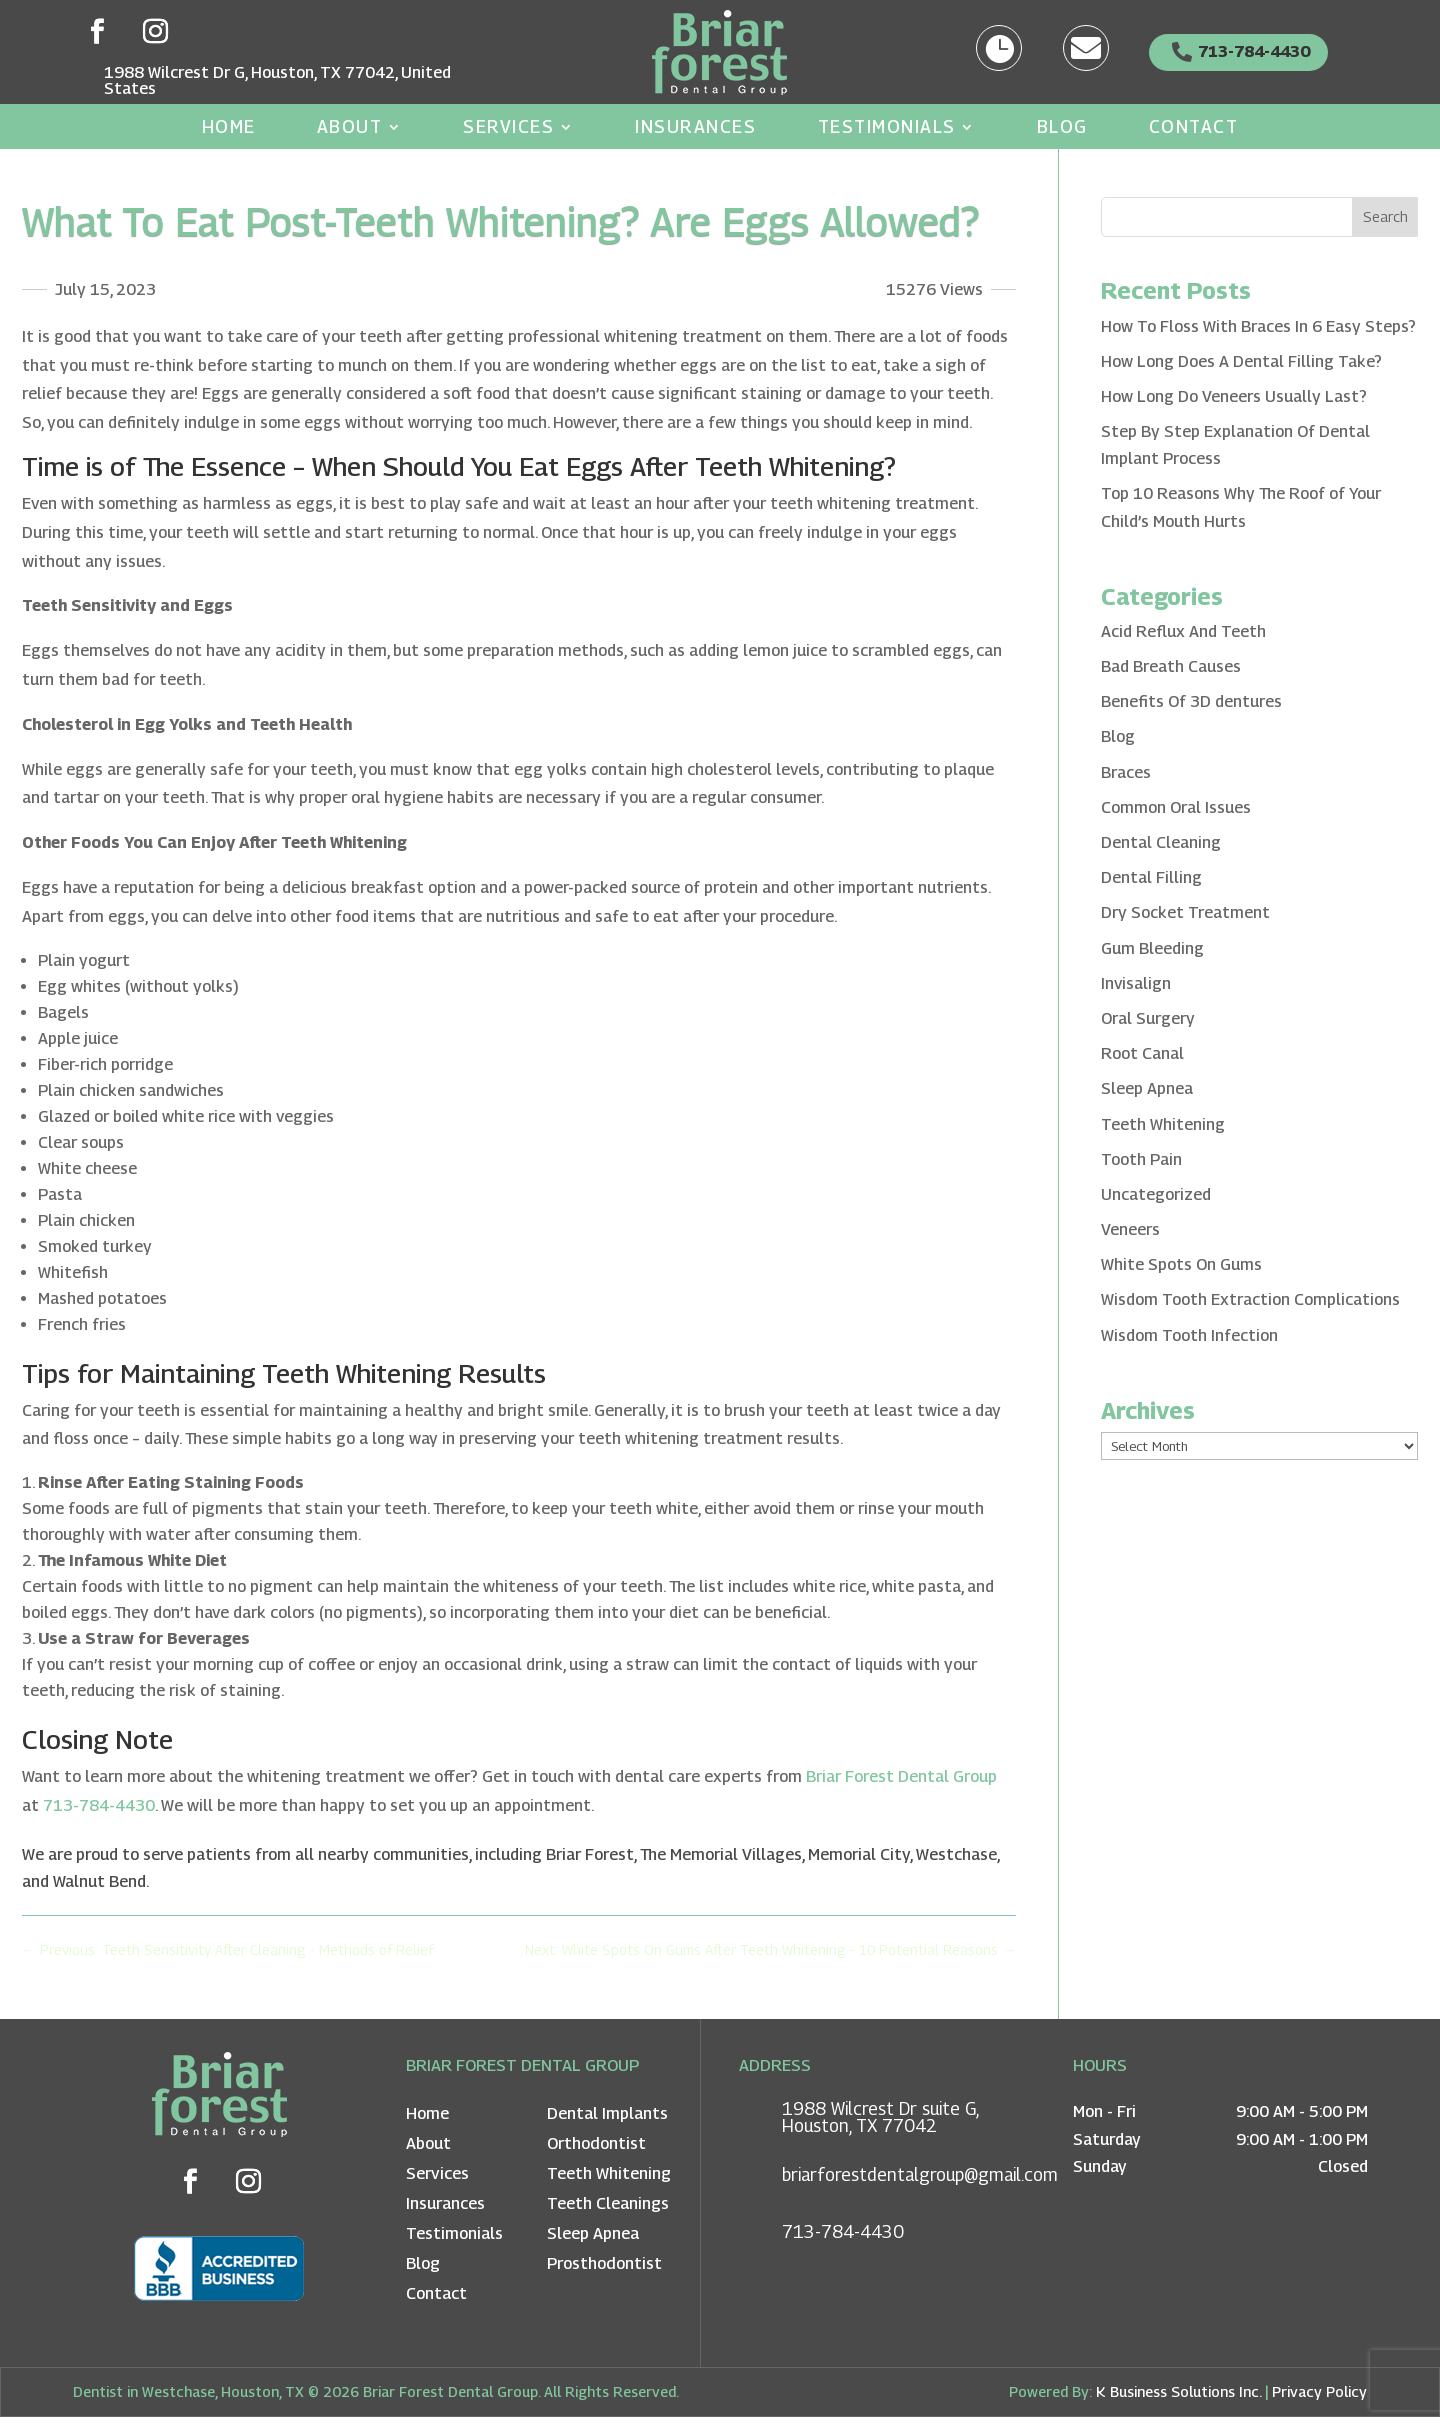 The width and height of the screenshot is (1440, 2424). I want to click on Oral Surgery, so click(1148, 1025).